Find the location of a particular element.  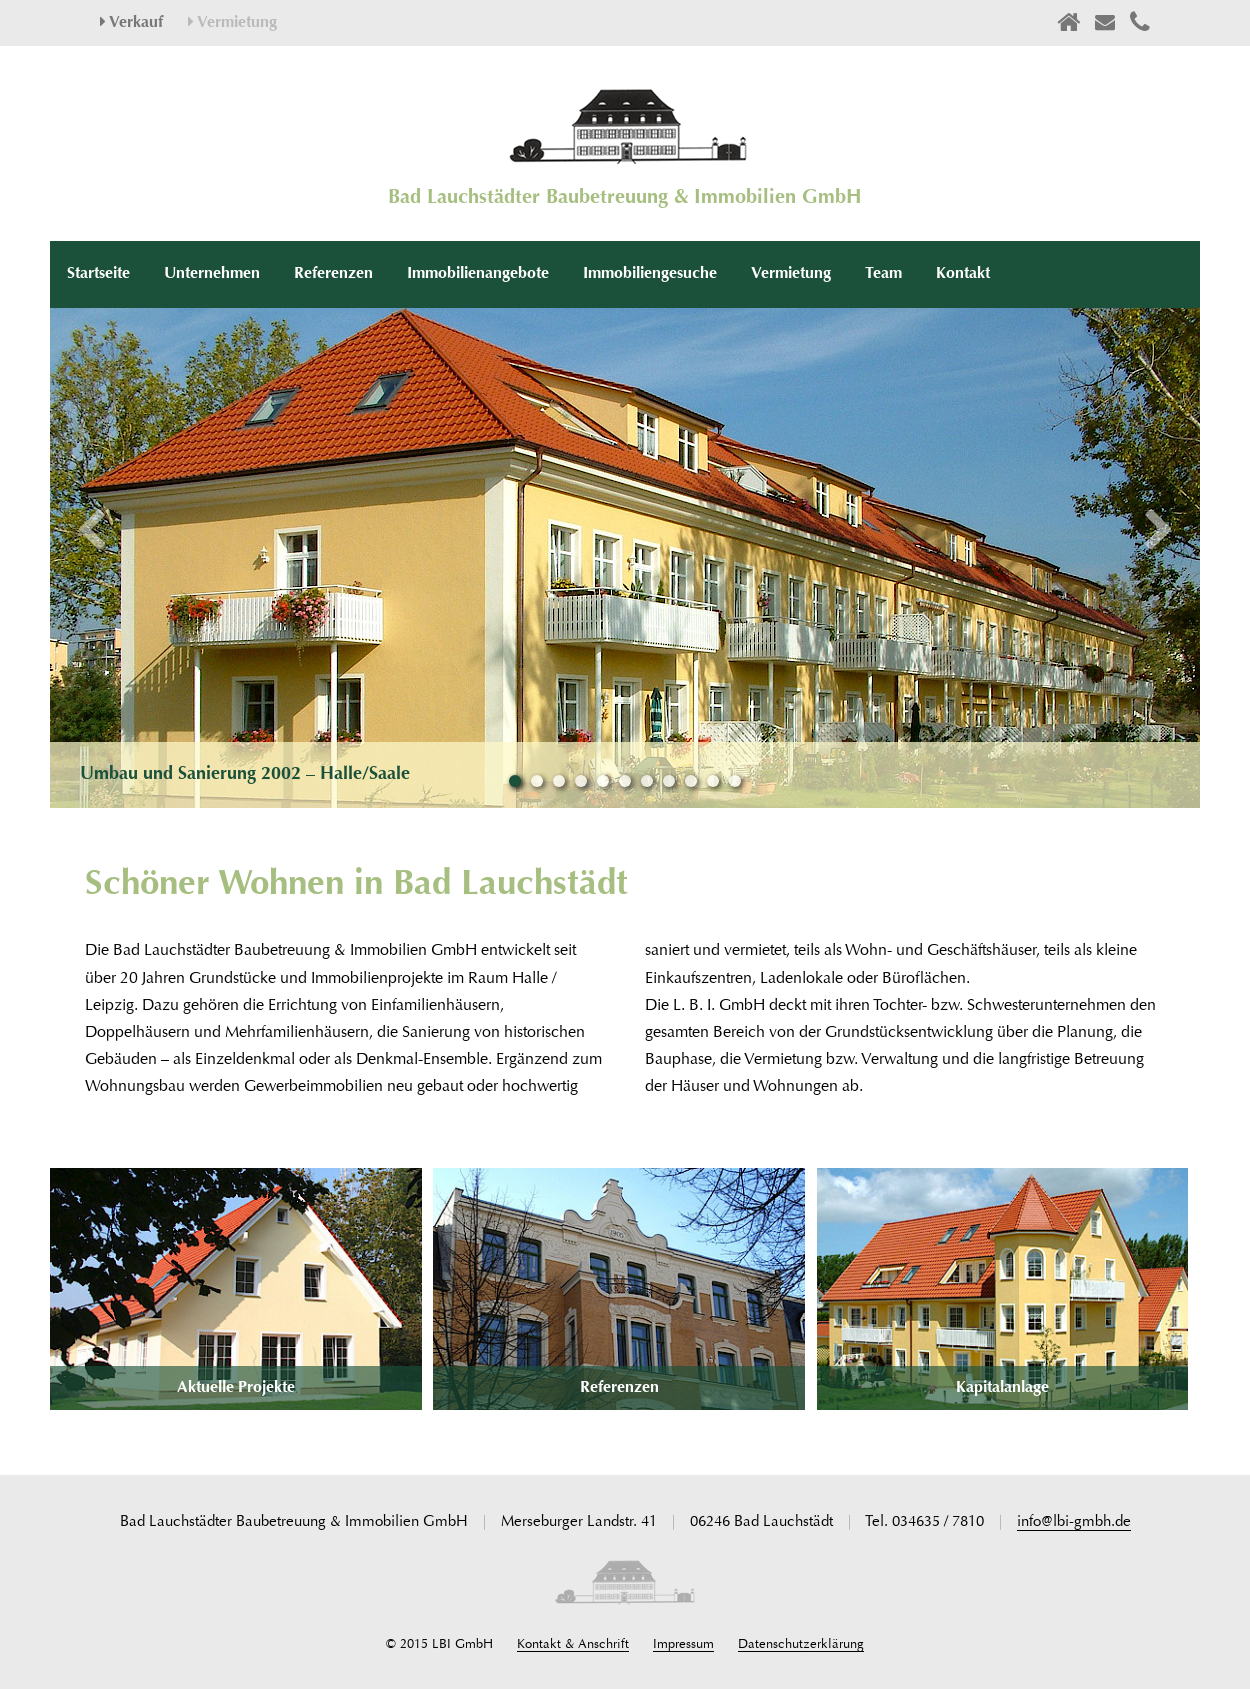

Kapitalanlage is located at coordinates (1002, 1388).